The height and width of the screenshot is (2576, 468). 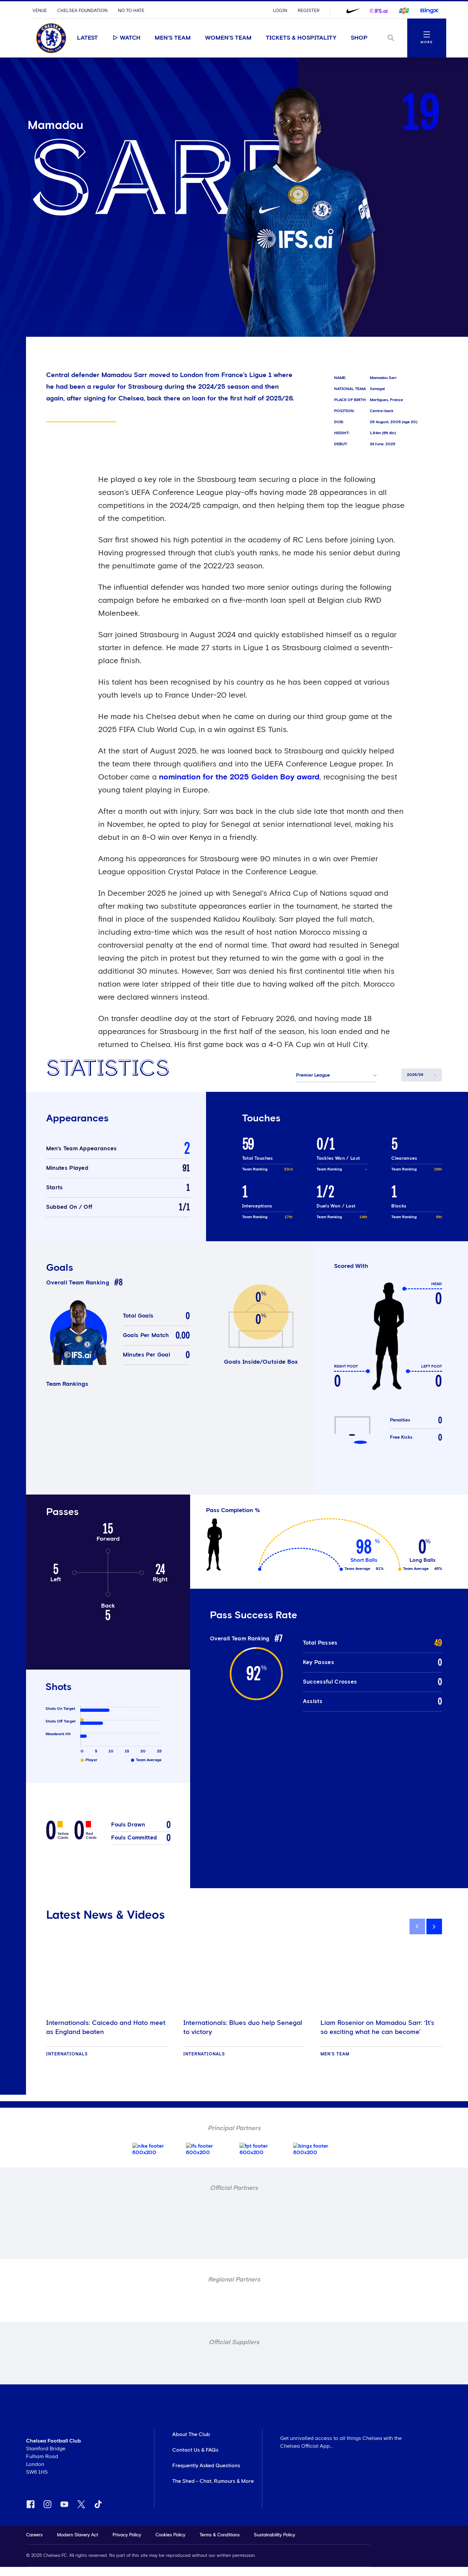 I want to click on Internationals, so click(x=67, y=2054).